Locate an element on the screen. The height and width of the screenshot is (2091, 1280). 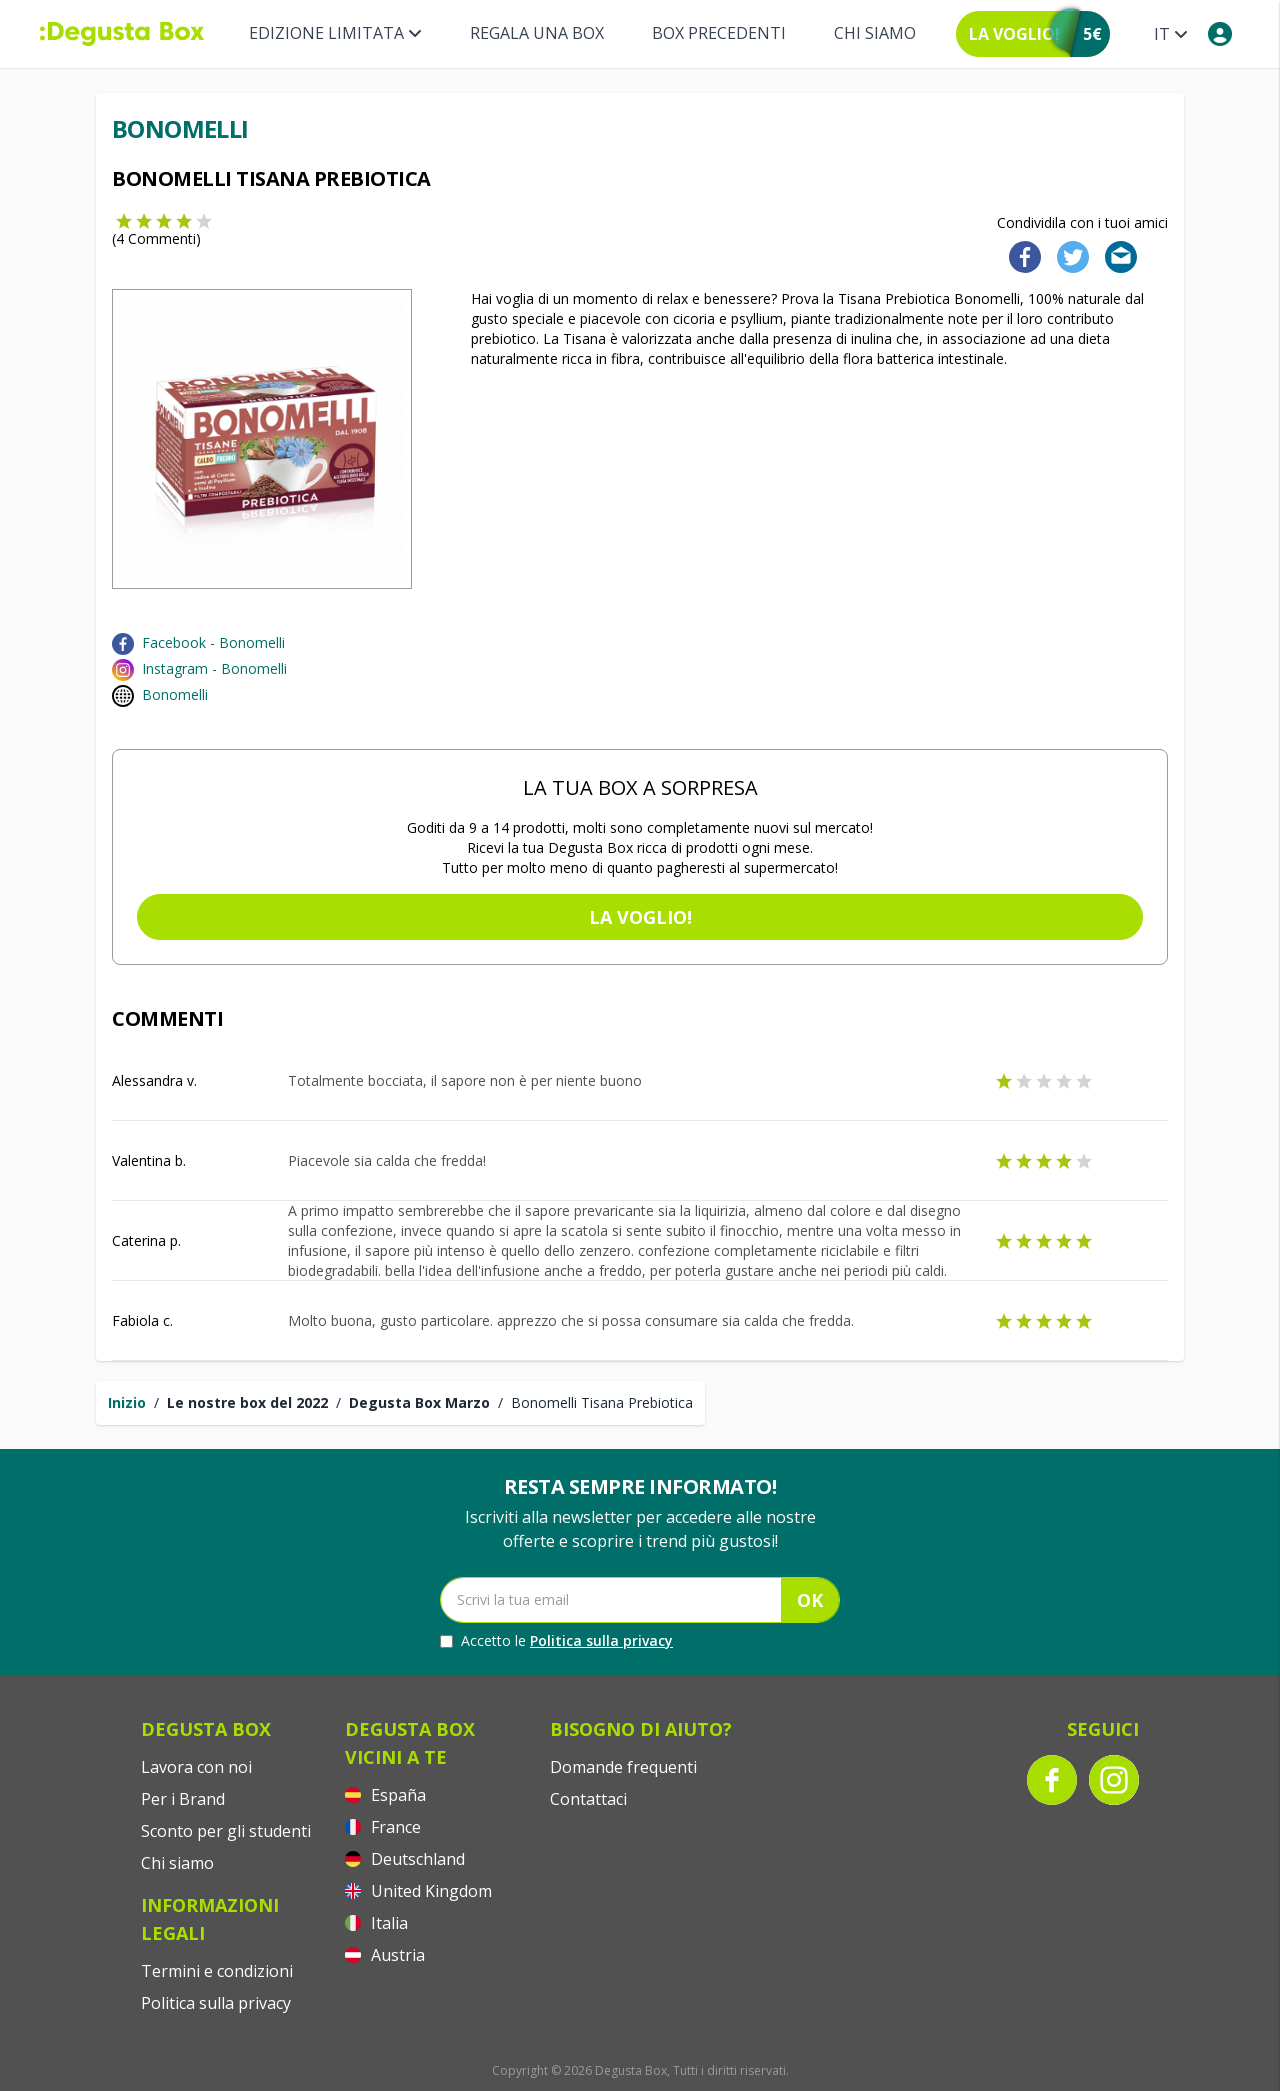
Accetto le is located at coordinates (556, 1641).